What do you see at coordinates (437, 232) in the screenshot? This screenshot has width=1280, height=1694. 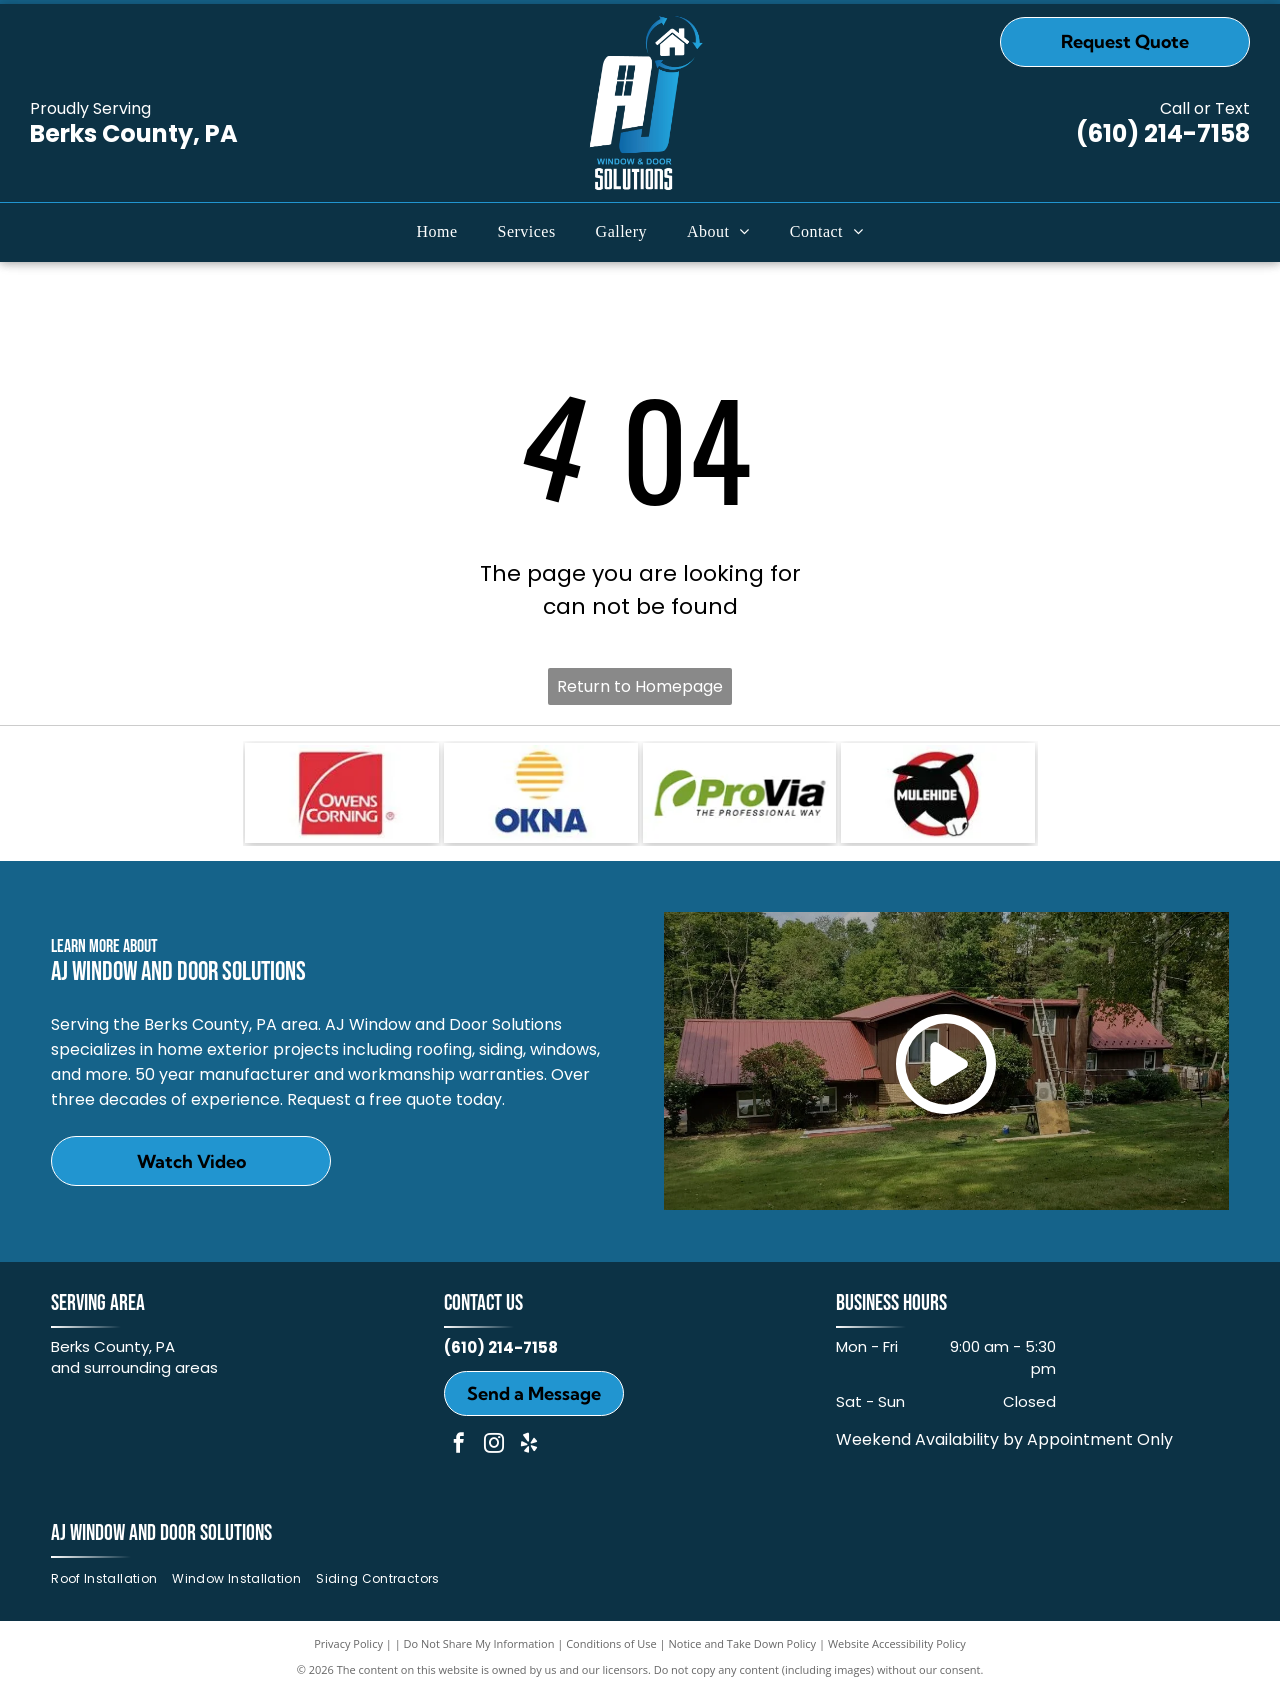 I see `[menuitem]` at bounding box center [437, 232].